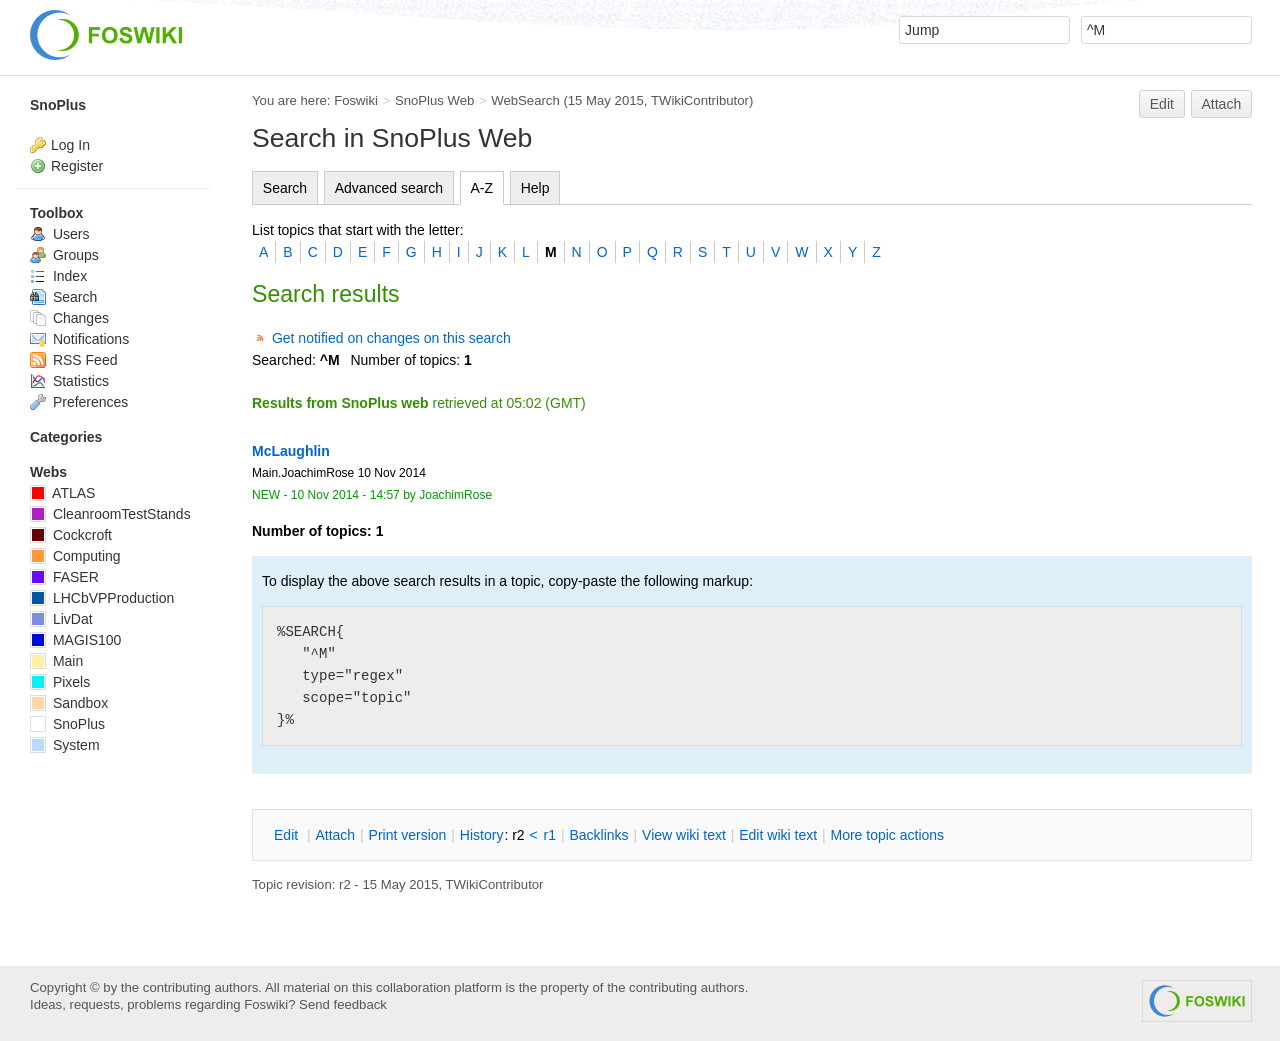 The height and width of the screenshot is (1041, 1280). I want to click on Notifications, so click(79, 339).